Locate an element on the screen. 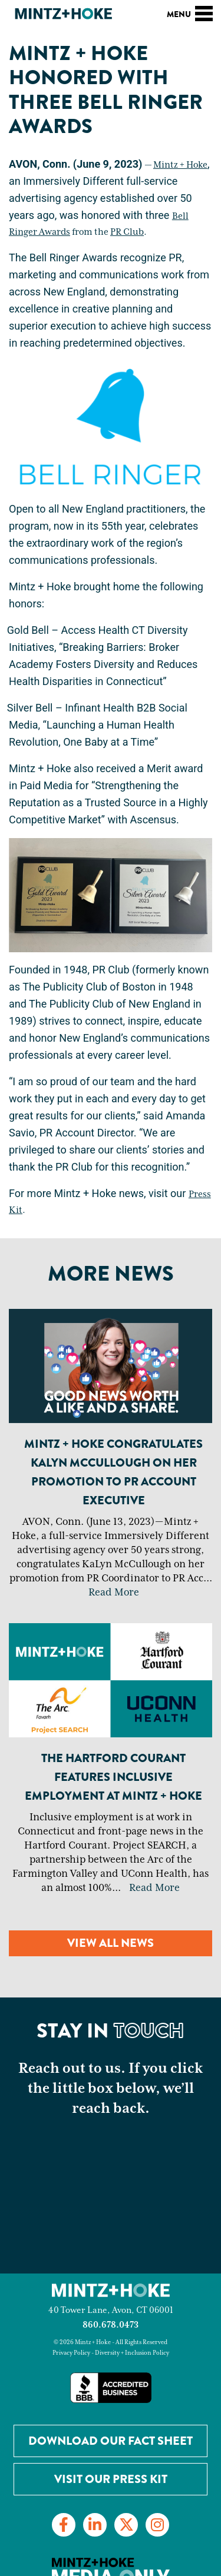 This screenshot has height=2576, width=221. Diversity + Inclusion Policy is located at coordinates (132, 2352).